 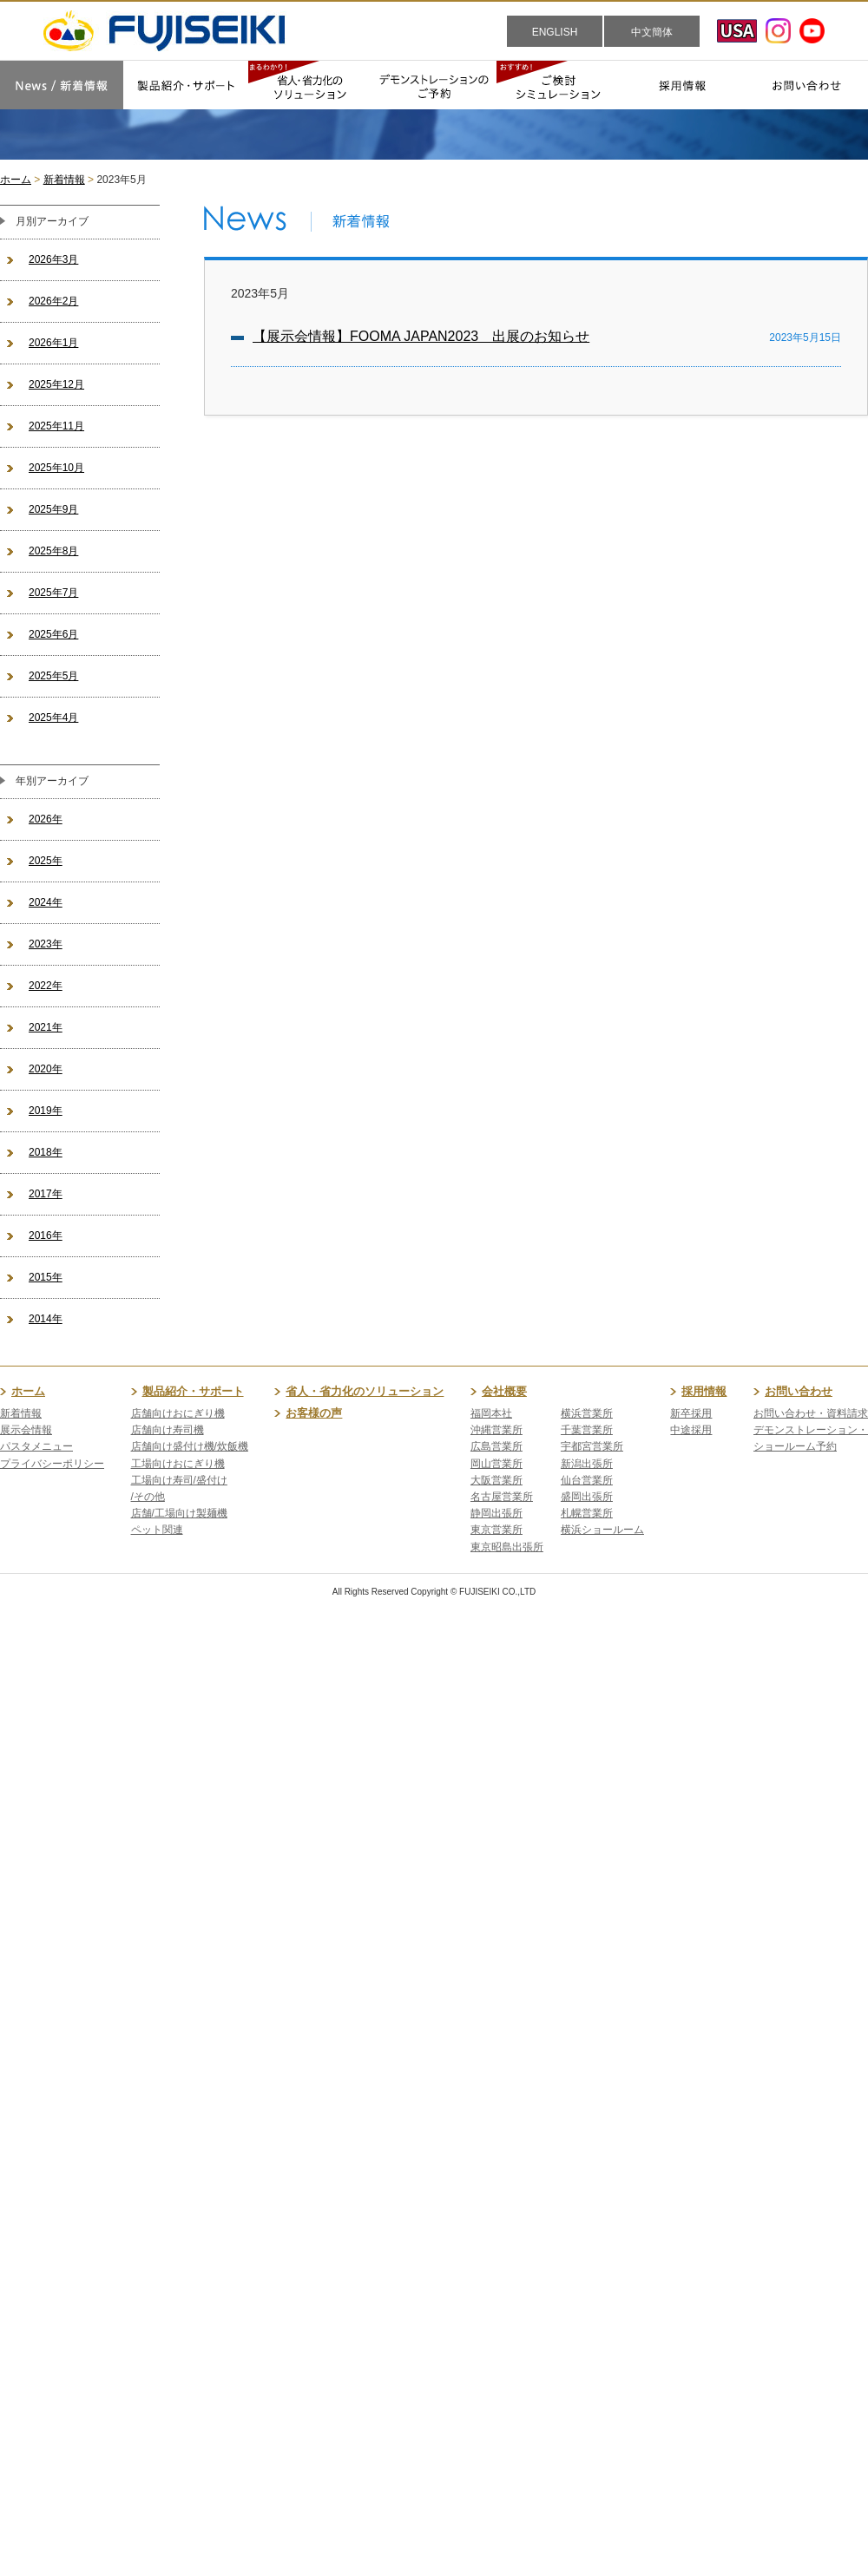 What do you see at coordinates (56, 384) in the screenshot?
I see `2025年12月` at bounding box center [56, 384].